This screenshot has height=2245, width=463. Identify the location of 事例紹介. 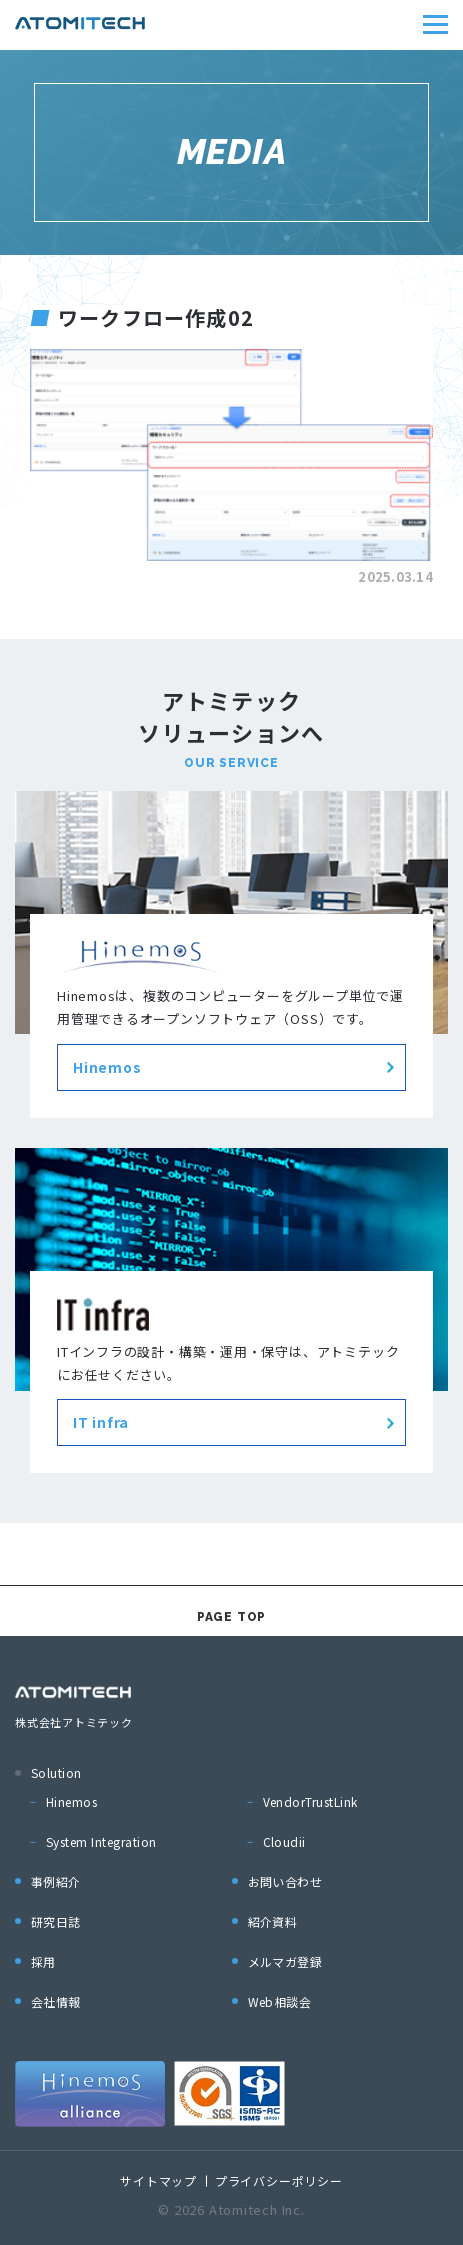
(56, 1881).